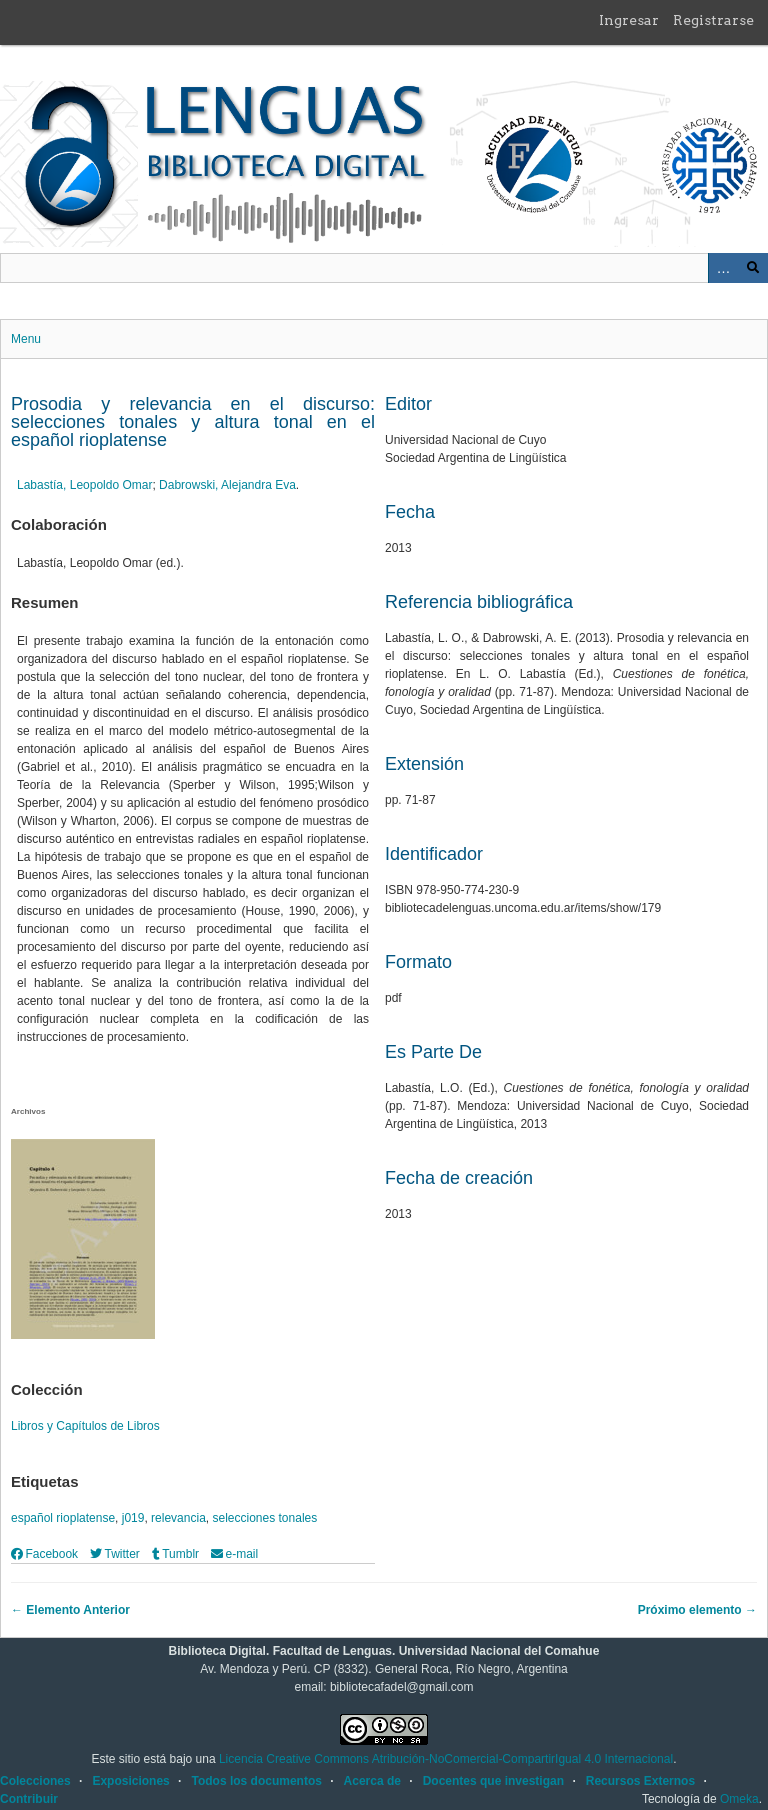 The image size is (768, 1810). Describe the element at coordinates (84, 485) in the screenshot. I see `Labastía, Leopoldo Omar` at that location.